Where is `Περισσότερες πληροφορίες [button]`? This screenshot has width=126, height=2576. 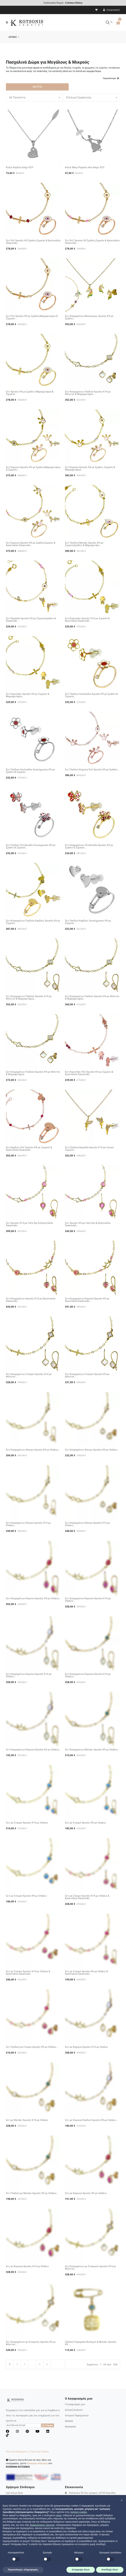
Περισσότερες πληροφορίες [button] is located at coordinates (23, 2569).